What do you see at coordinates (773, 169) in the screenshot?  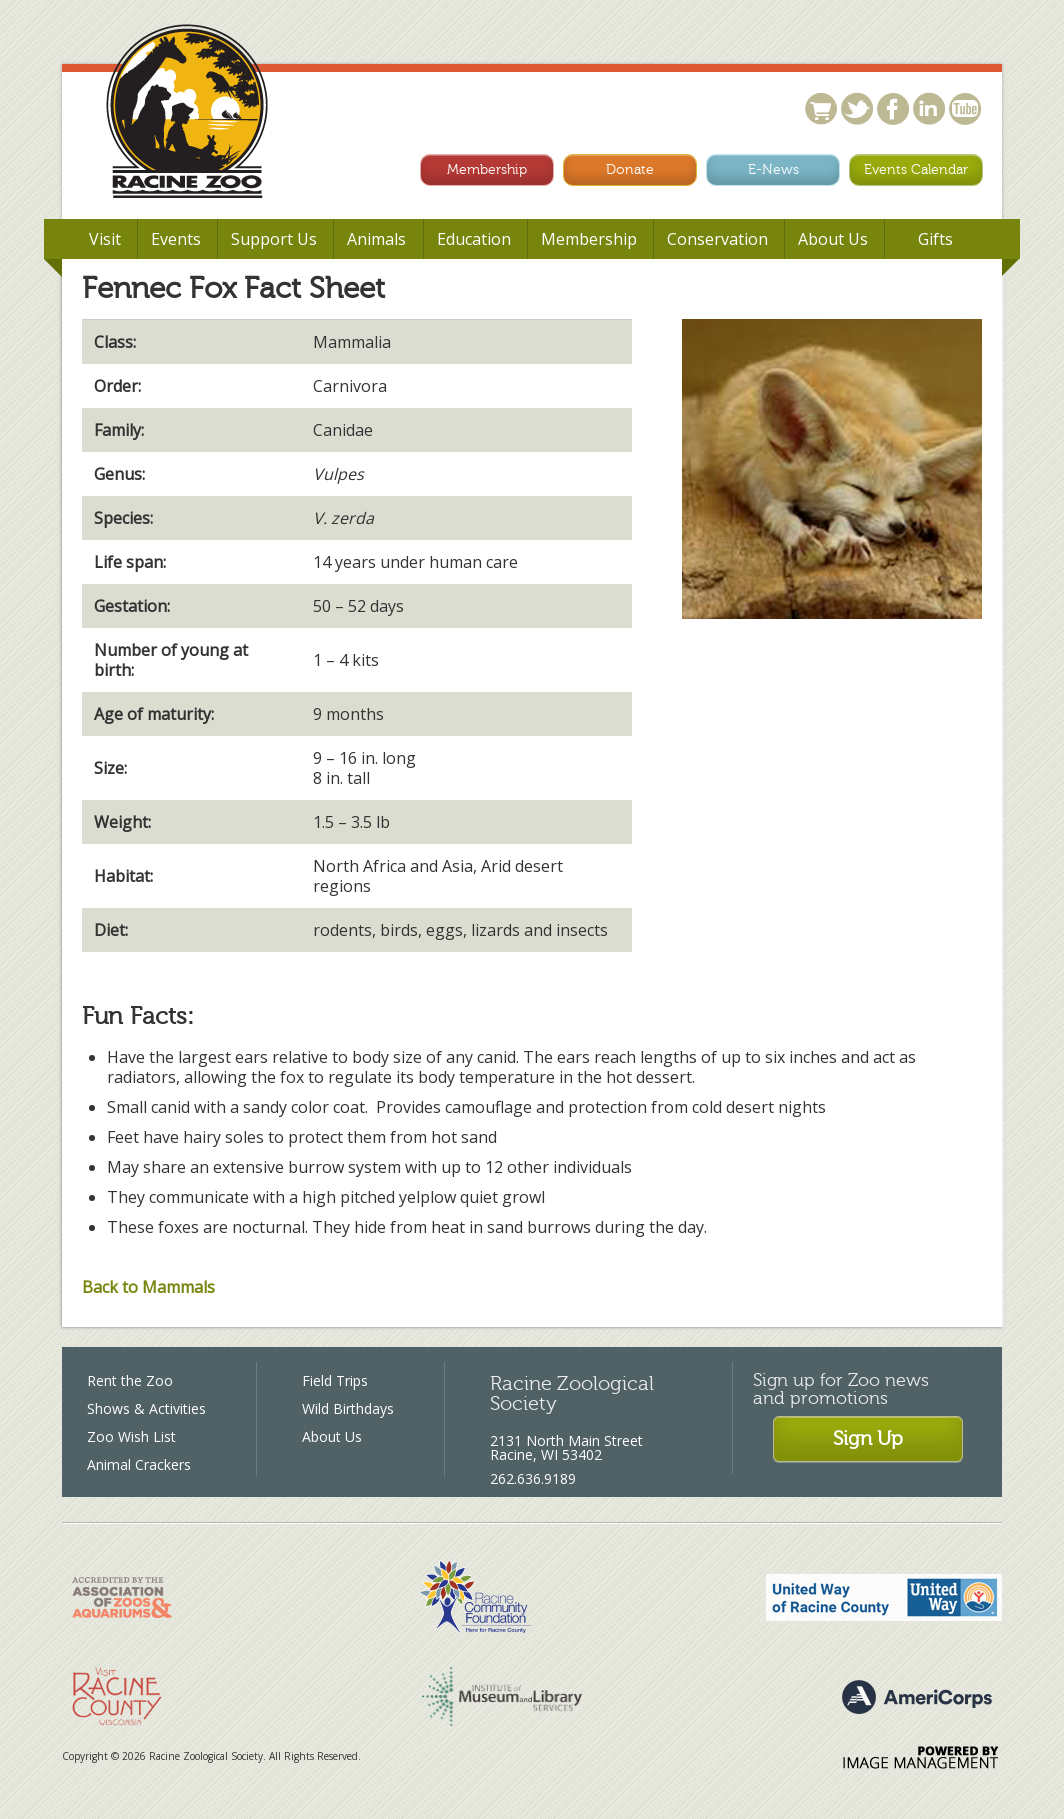 I see `E-News` at bounding box center [773, 169].